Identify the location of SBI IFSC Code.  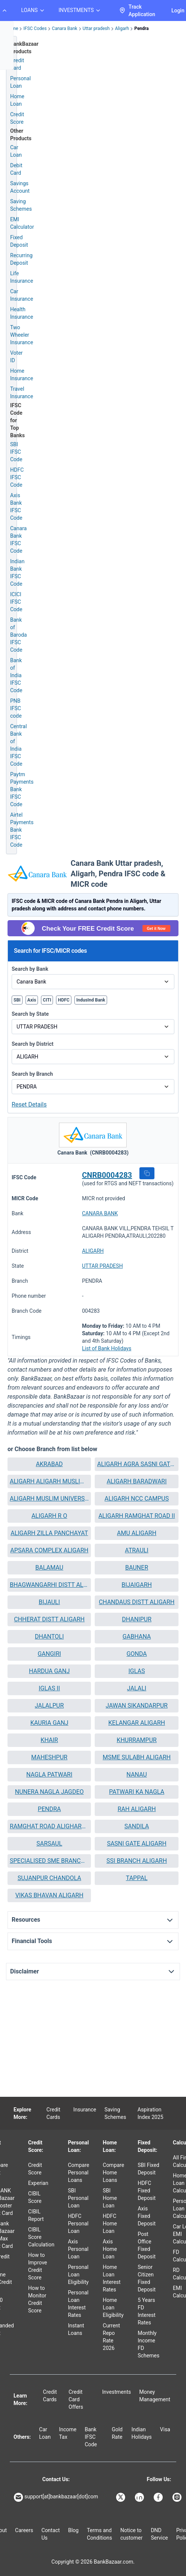
(16, 451).